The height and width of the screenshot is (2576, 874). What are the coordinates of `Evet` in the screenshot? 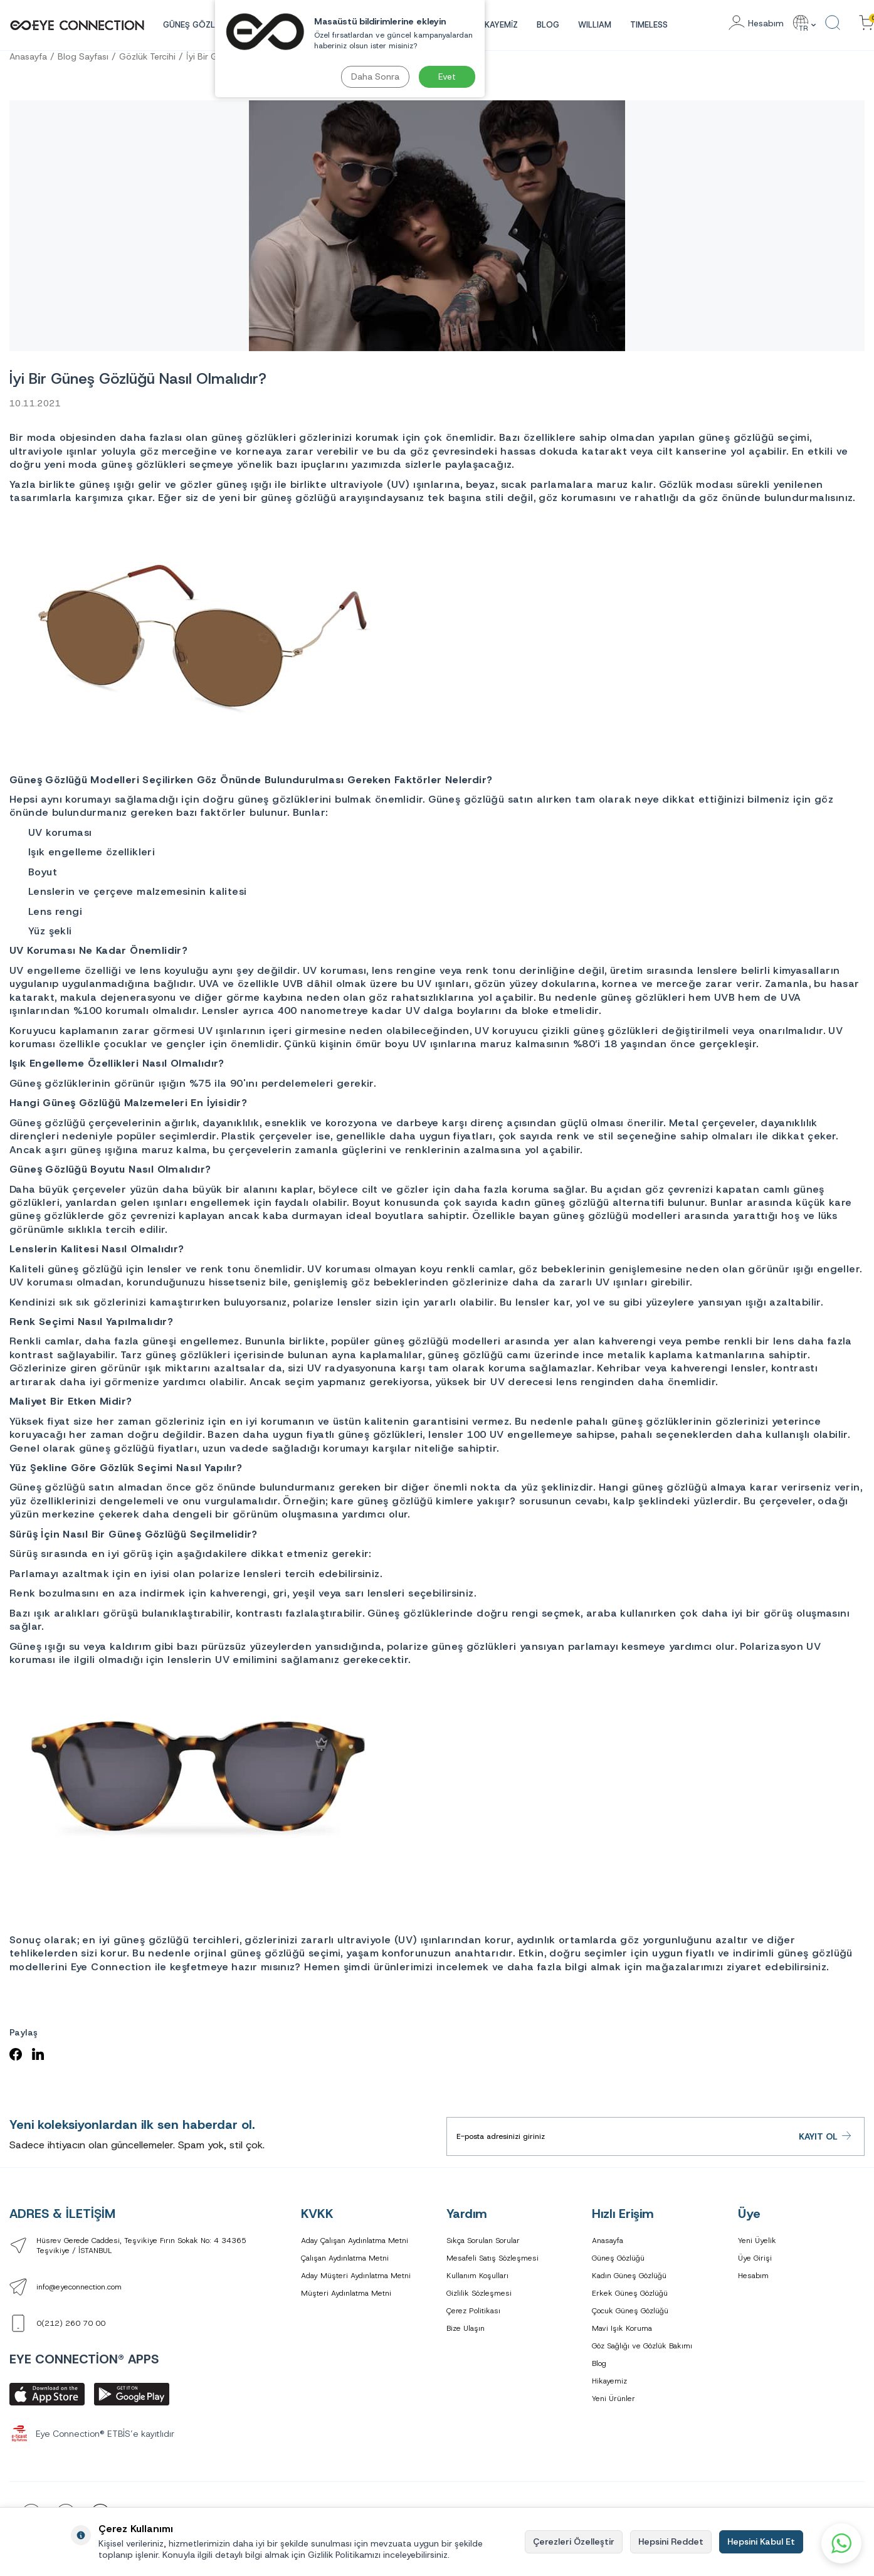 It's located at (447, 76).